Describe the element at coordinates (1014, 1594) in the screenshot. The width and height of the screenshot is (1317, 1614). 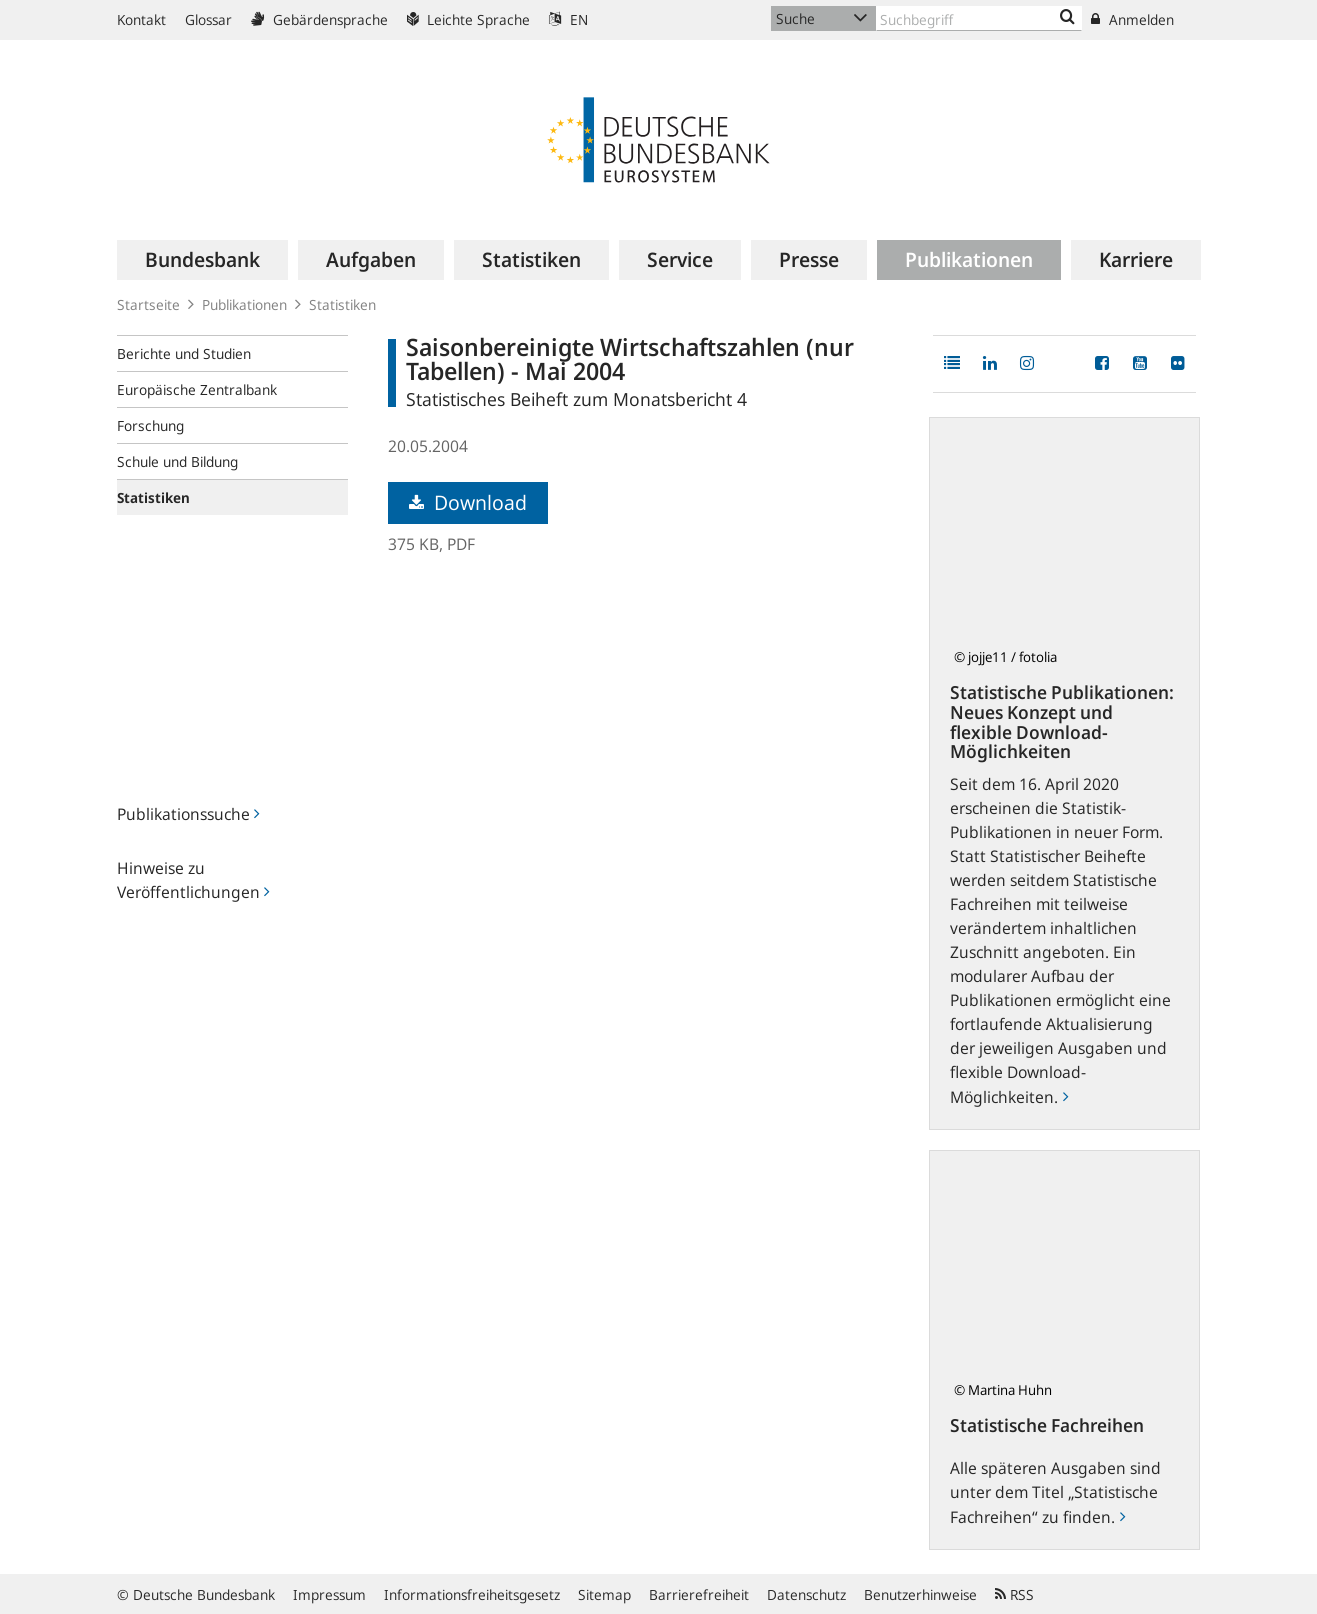
I see `RSS` at that location.